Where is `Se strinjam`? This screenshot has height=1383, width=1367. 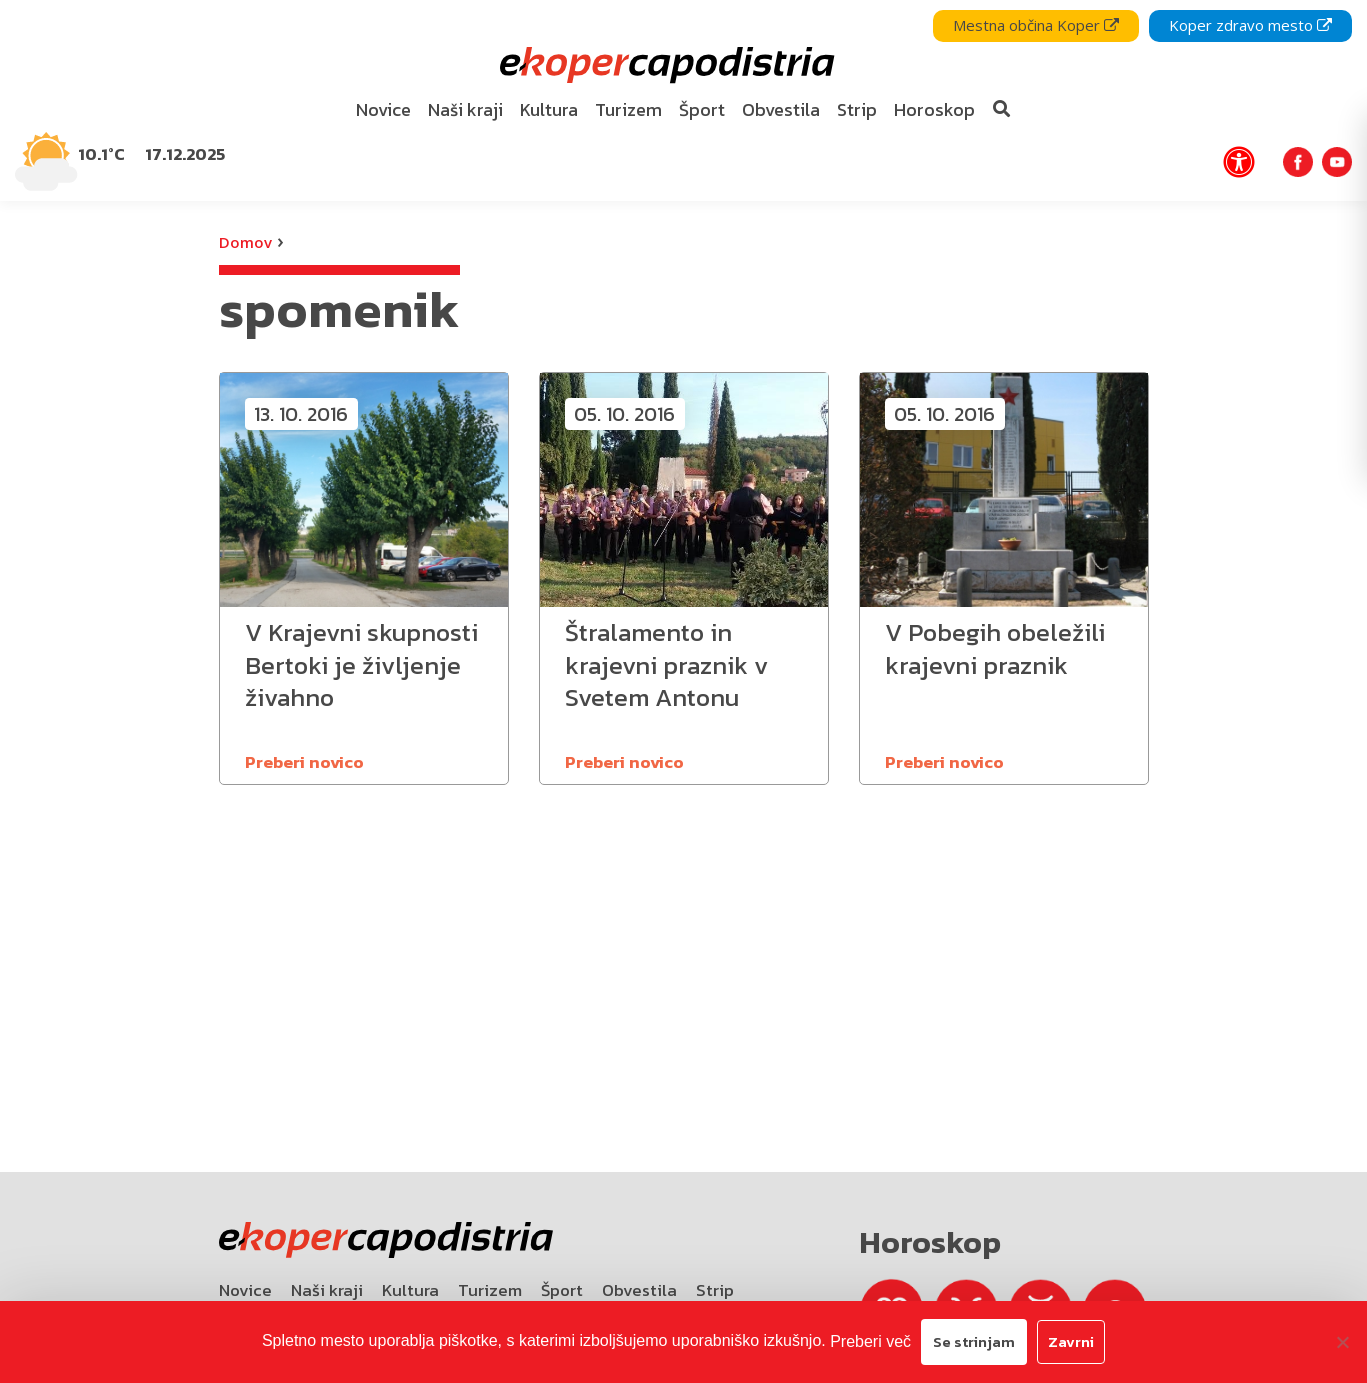
Se strinjam is located at coordinates (974, 1341).